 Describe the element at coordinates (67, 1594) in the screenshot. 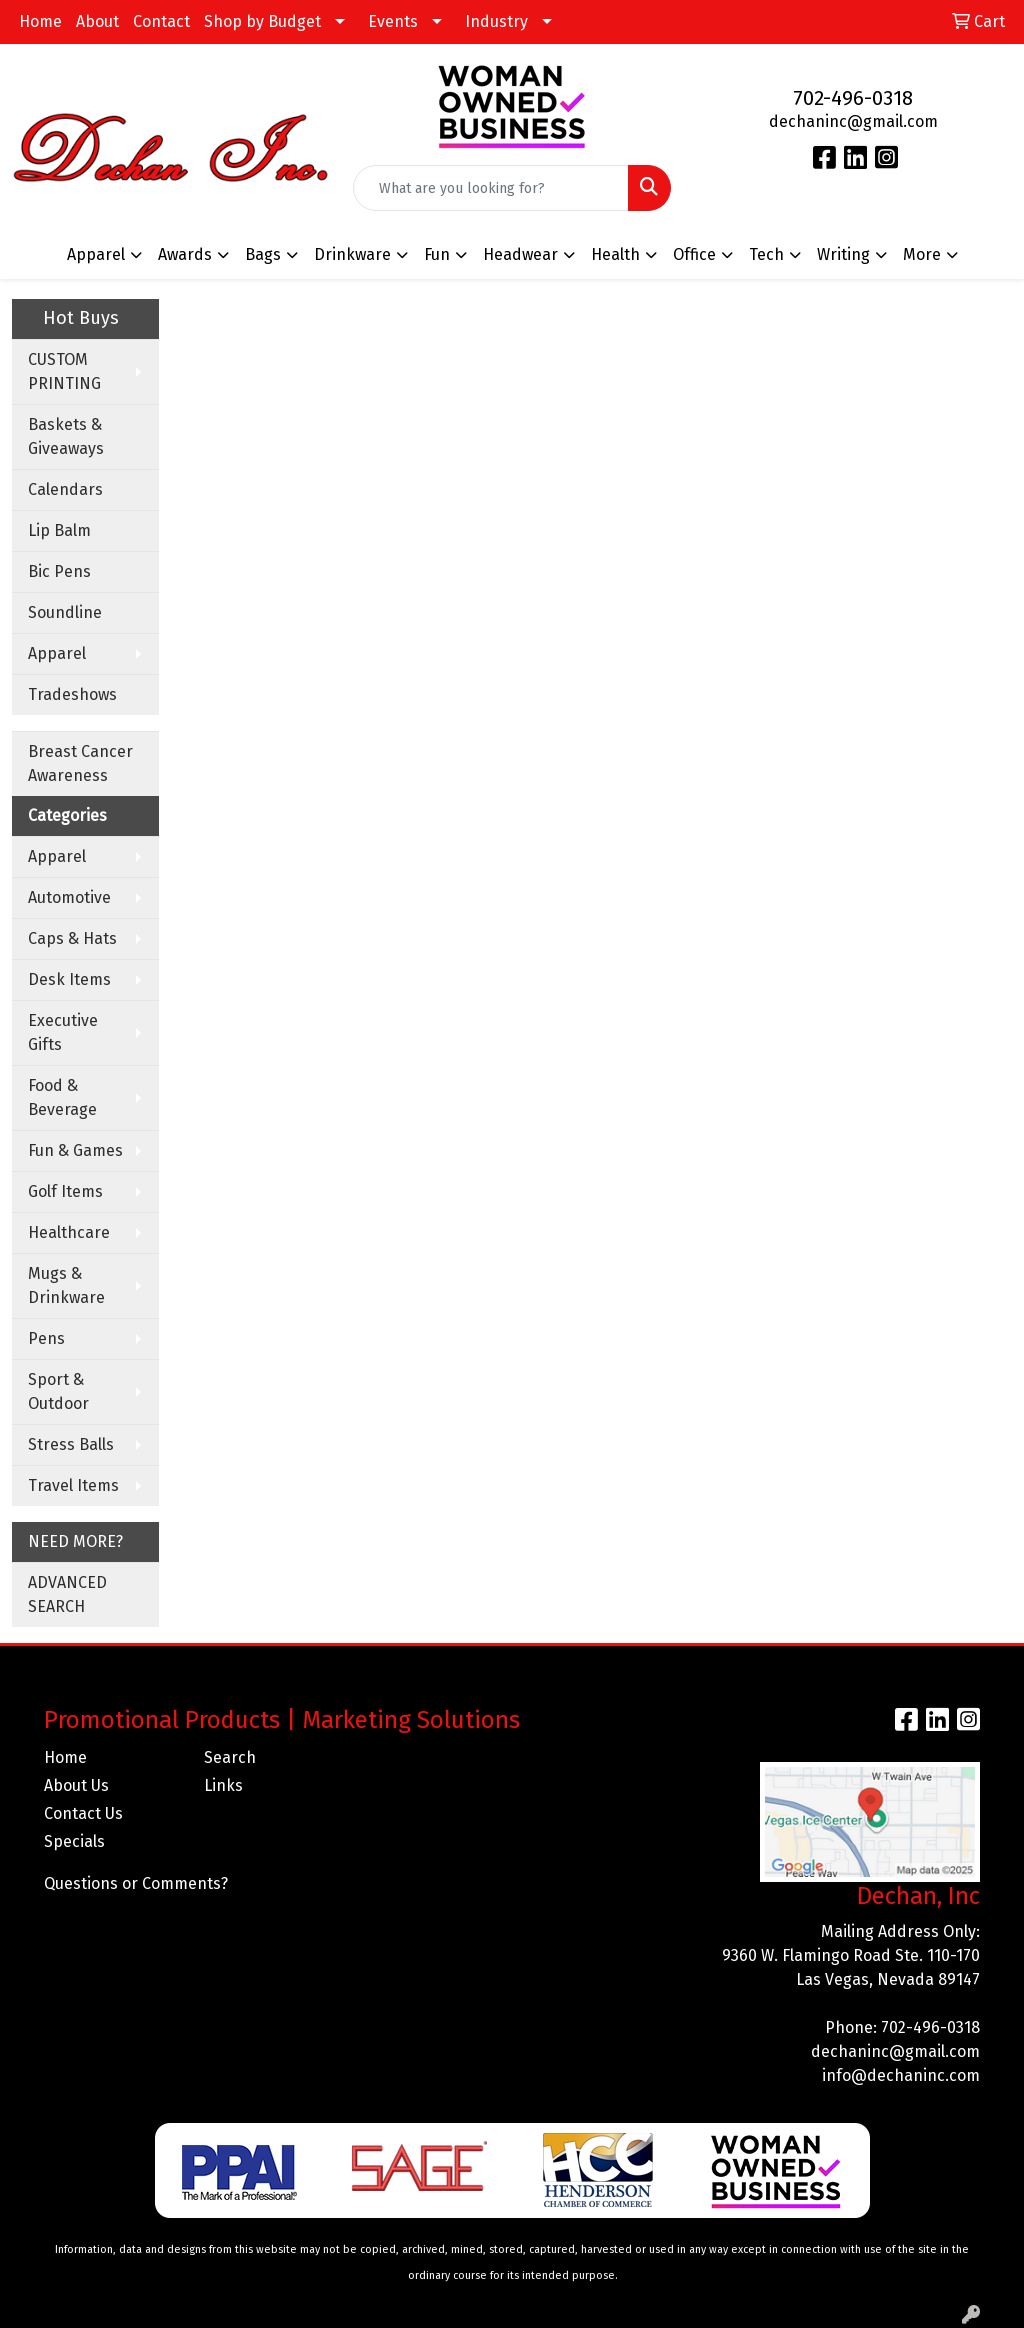

I see `ADVANCED SEARCH` at that location.